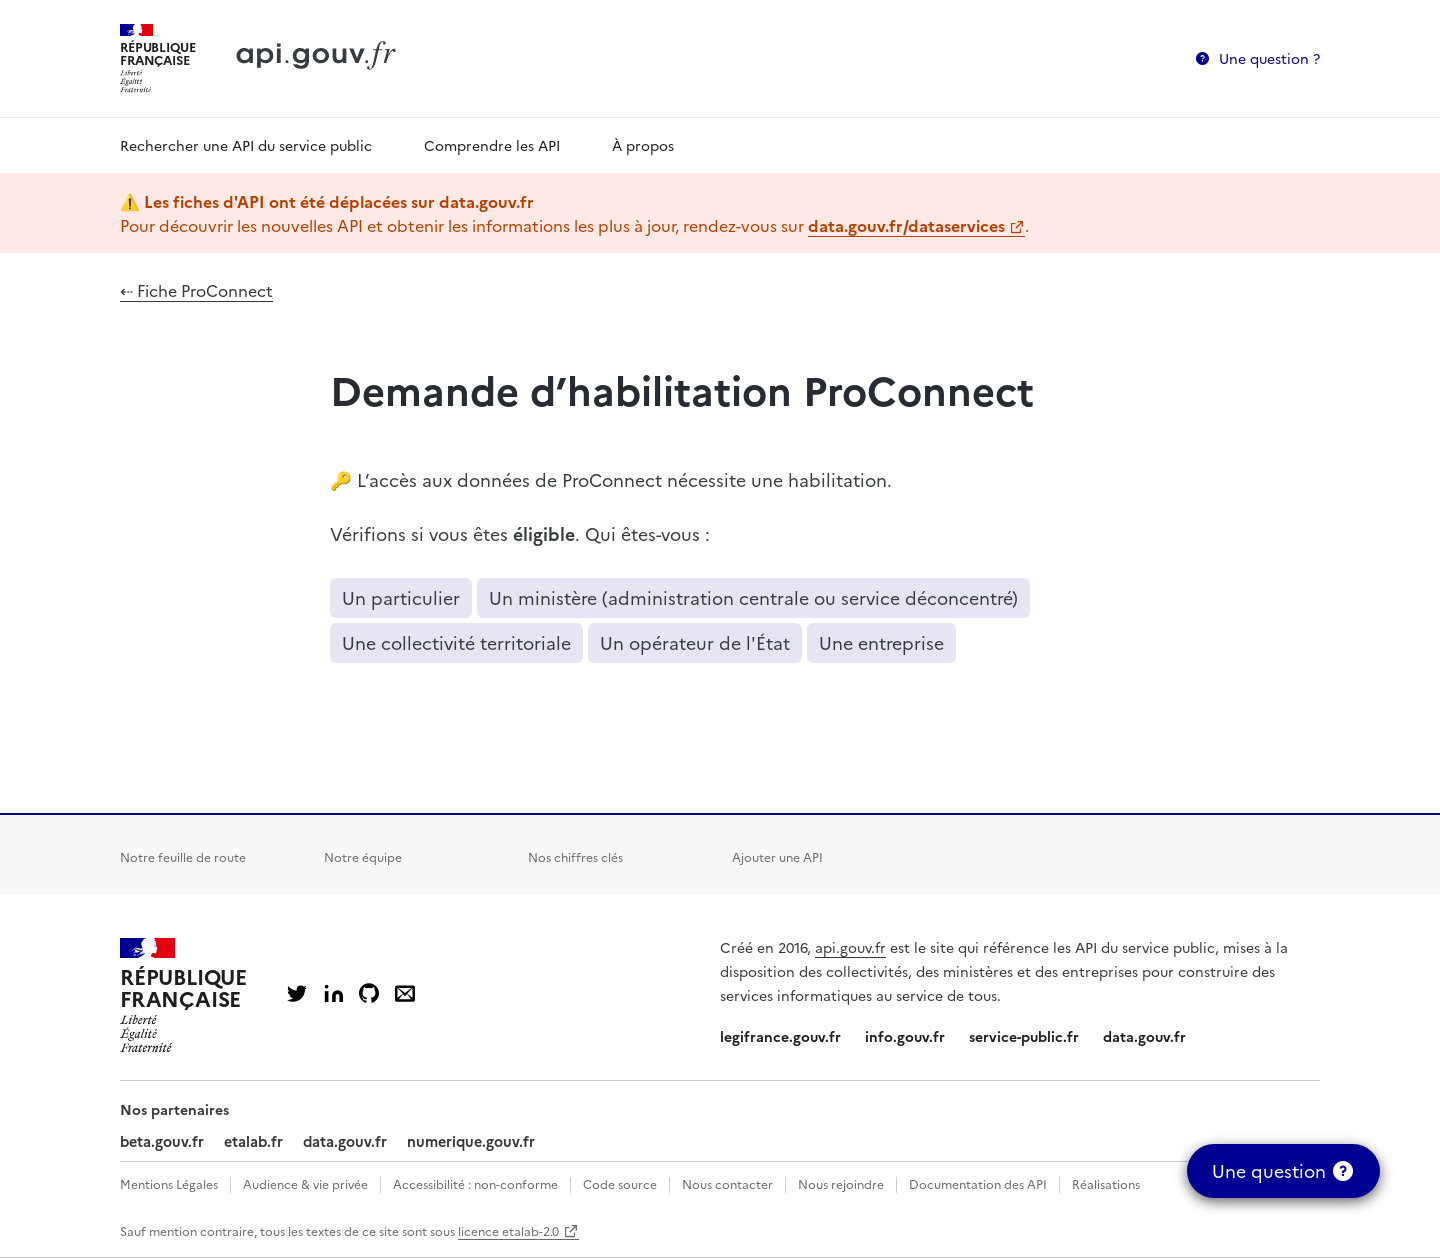  I want to click on data.gouv.fr/dataservices, so click(906, 225).